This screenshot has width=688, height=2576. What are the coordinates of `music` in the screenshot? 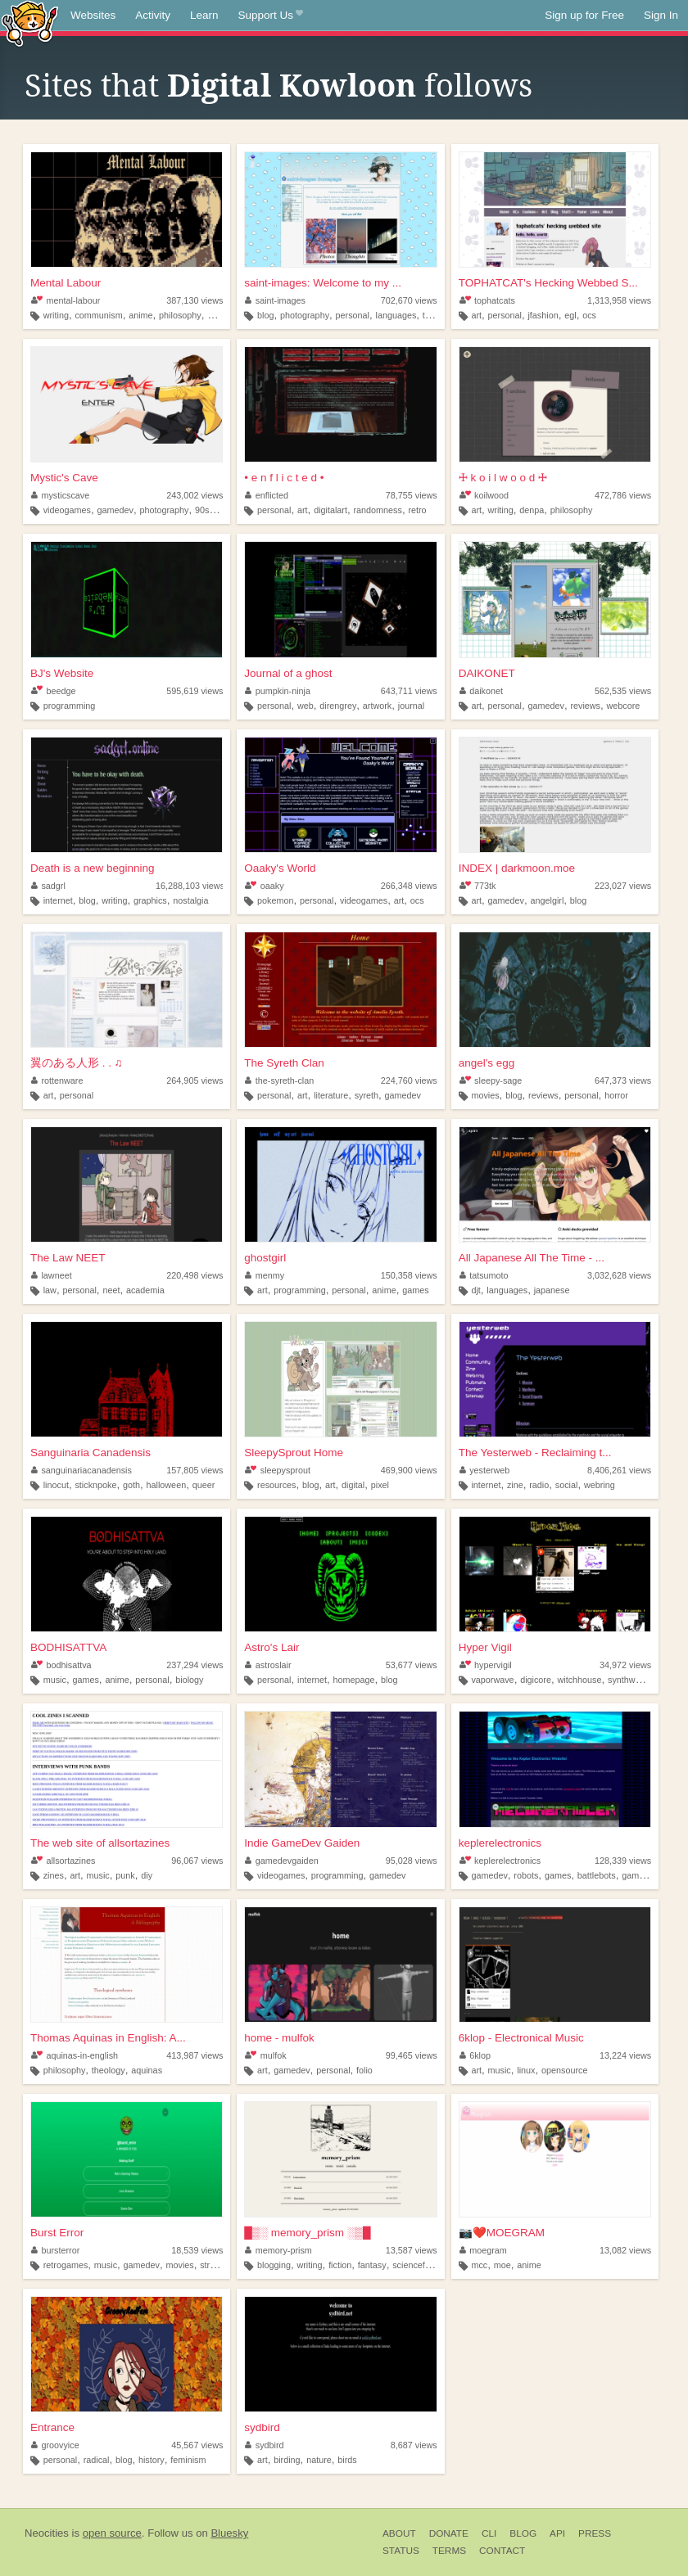 It's located at (54, 1680).